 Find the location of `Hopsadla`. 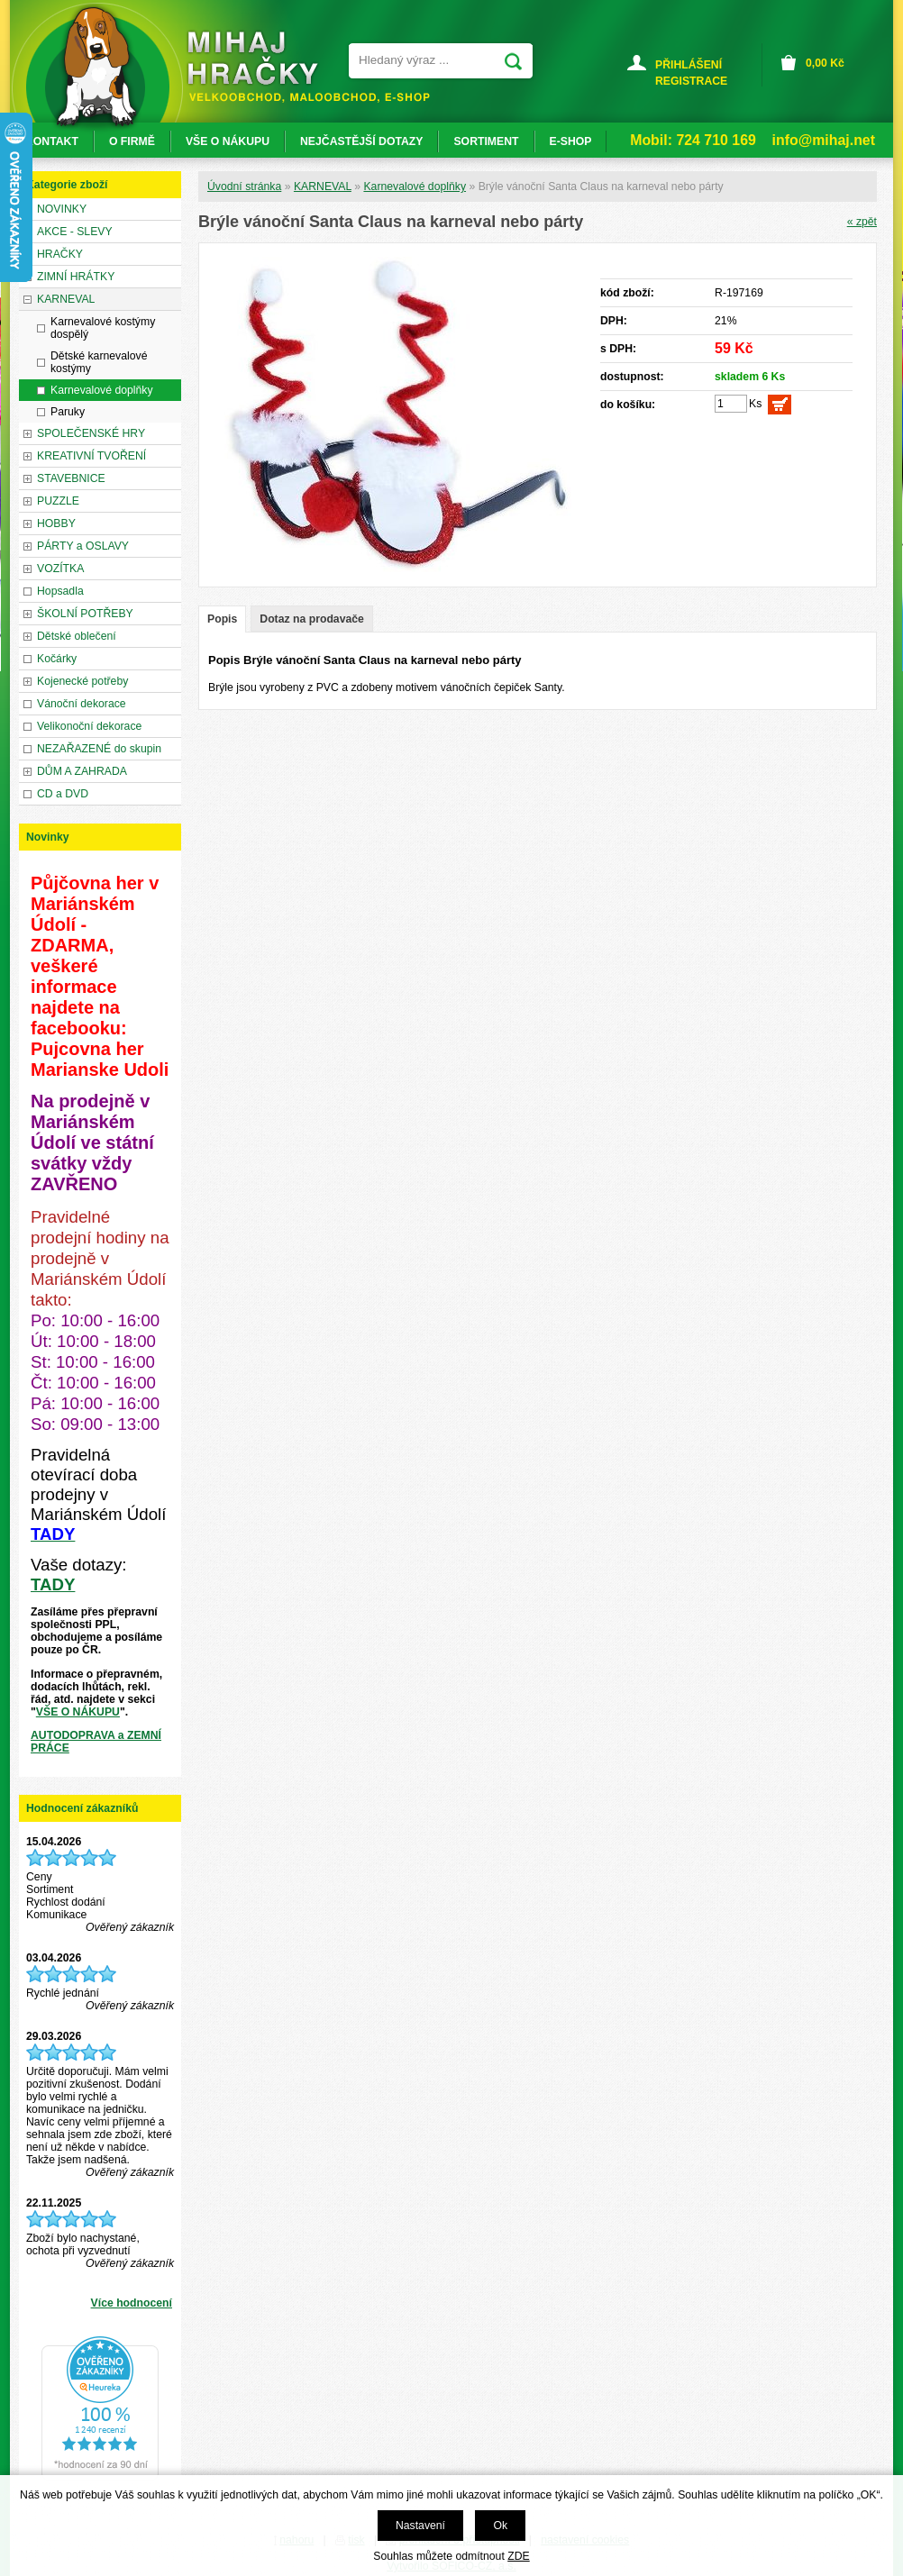

Hopsadla is located at coordinates (60, 591).